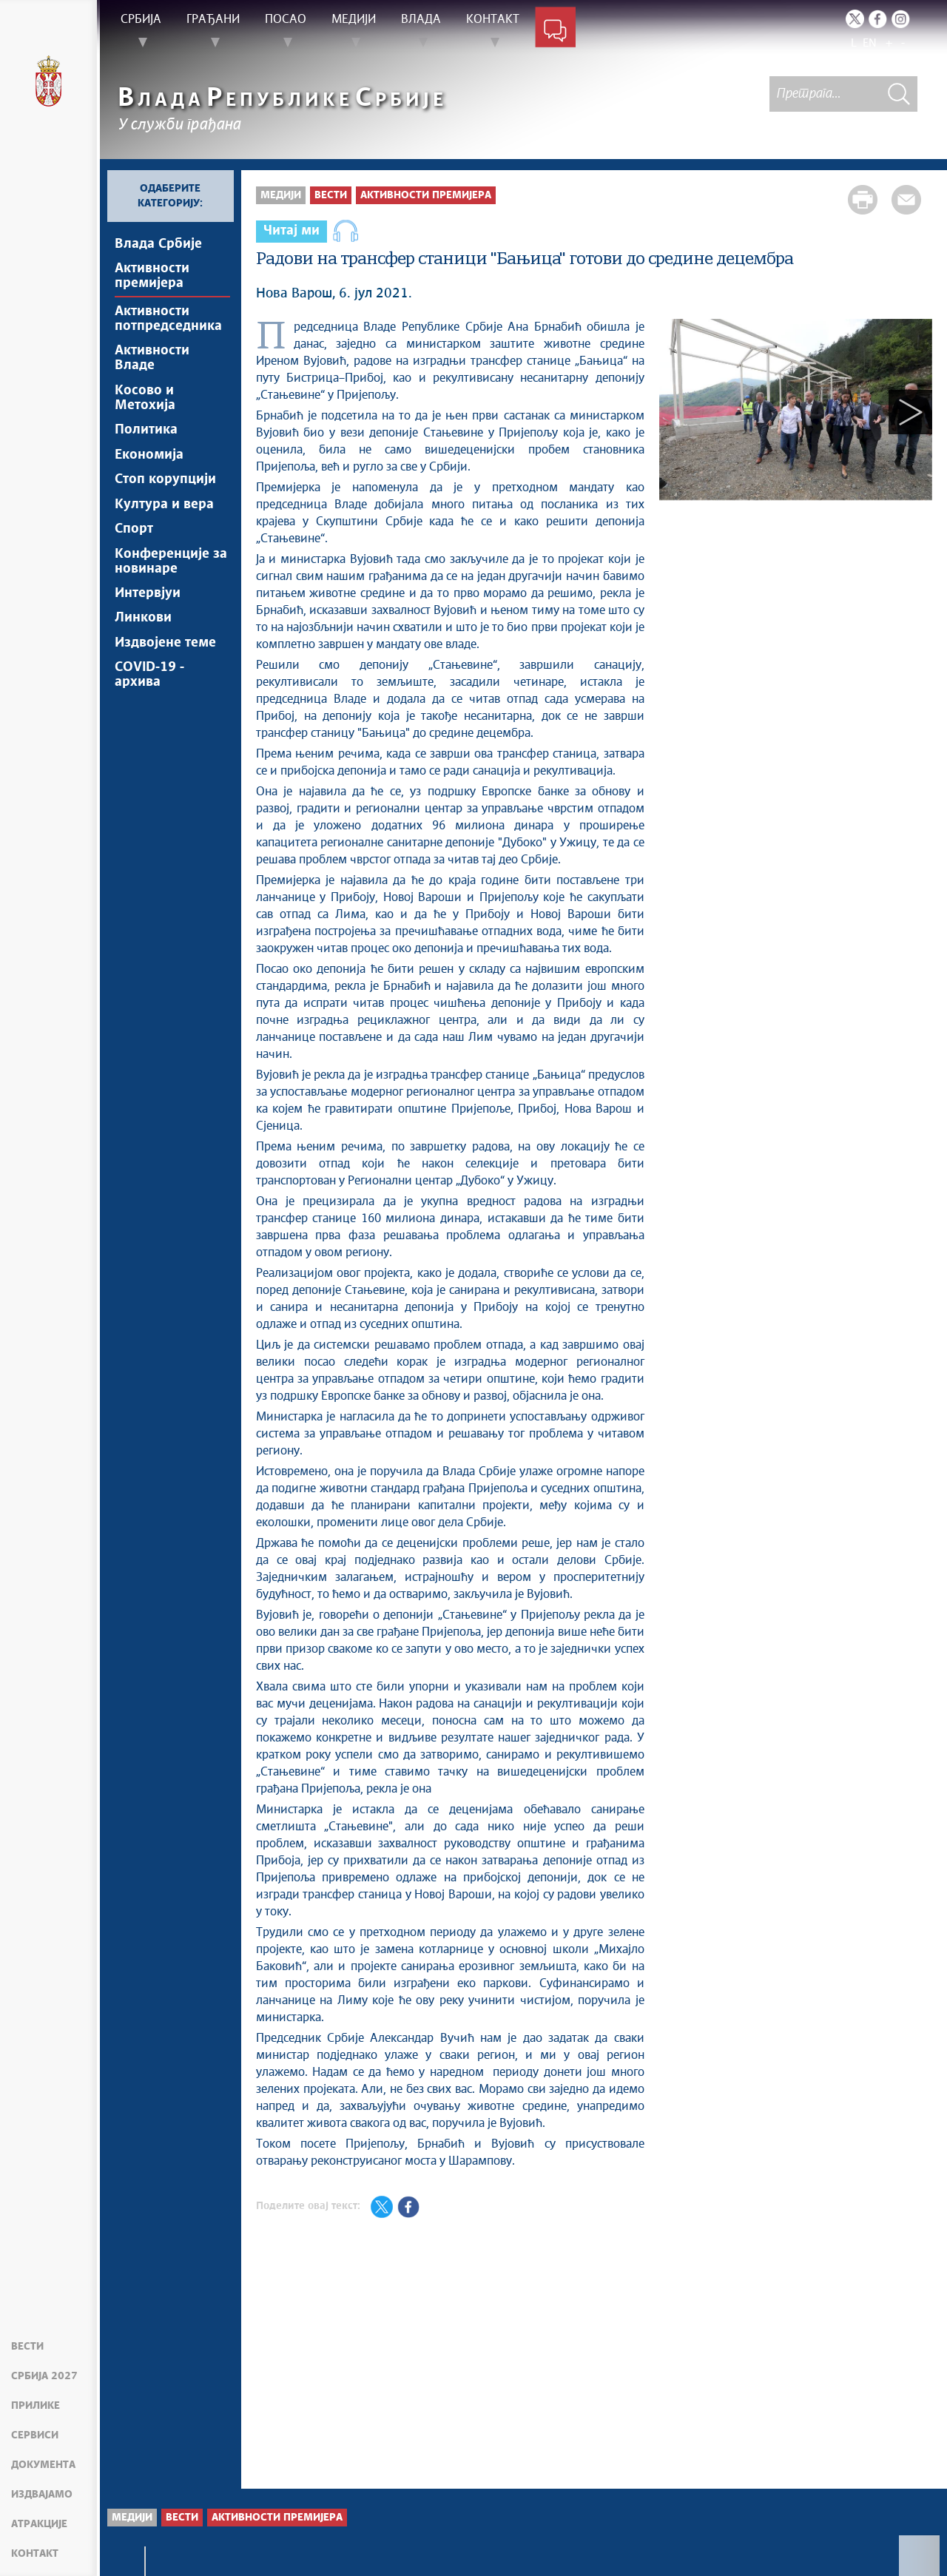  What do you see at coordinates (39, 2524) in the screenshot?
I see `Атракције` at bounding box center [39, 2524].